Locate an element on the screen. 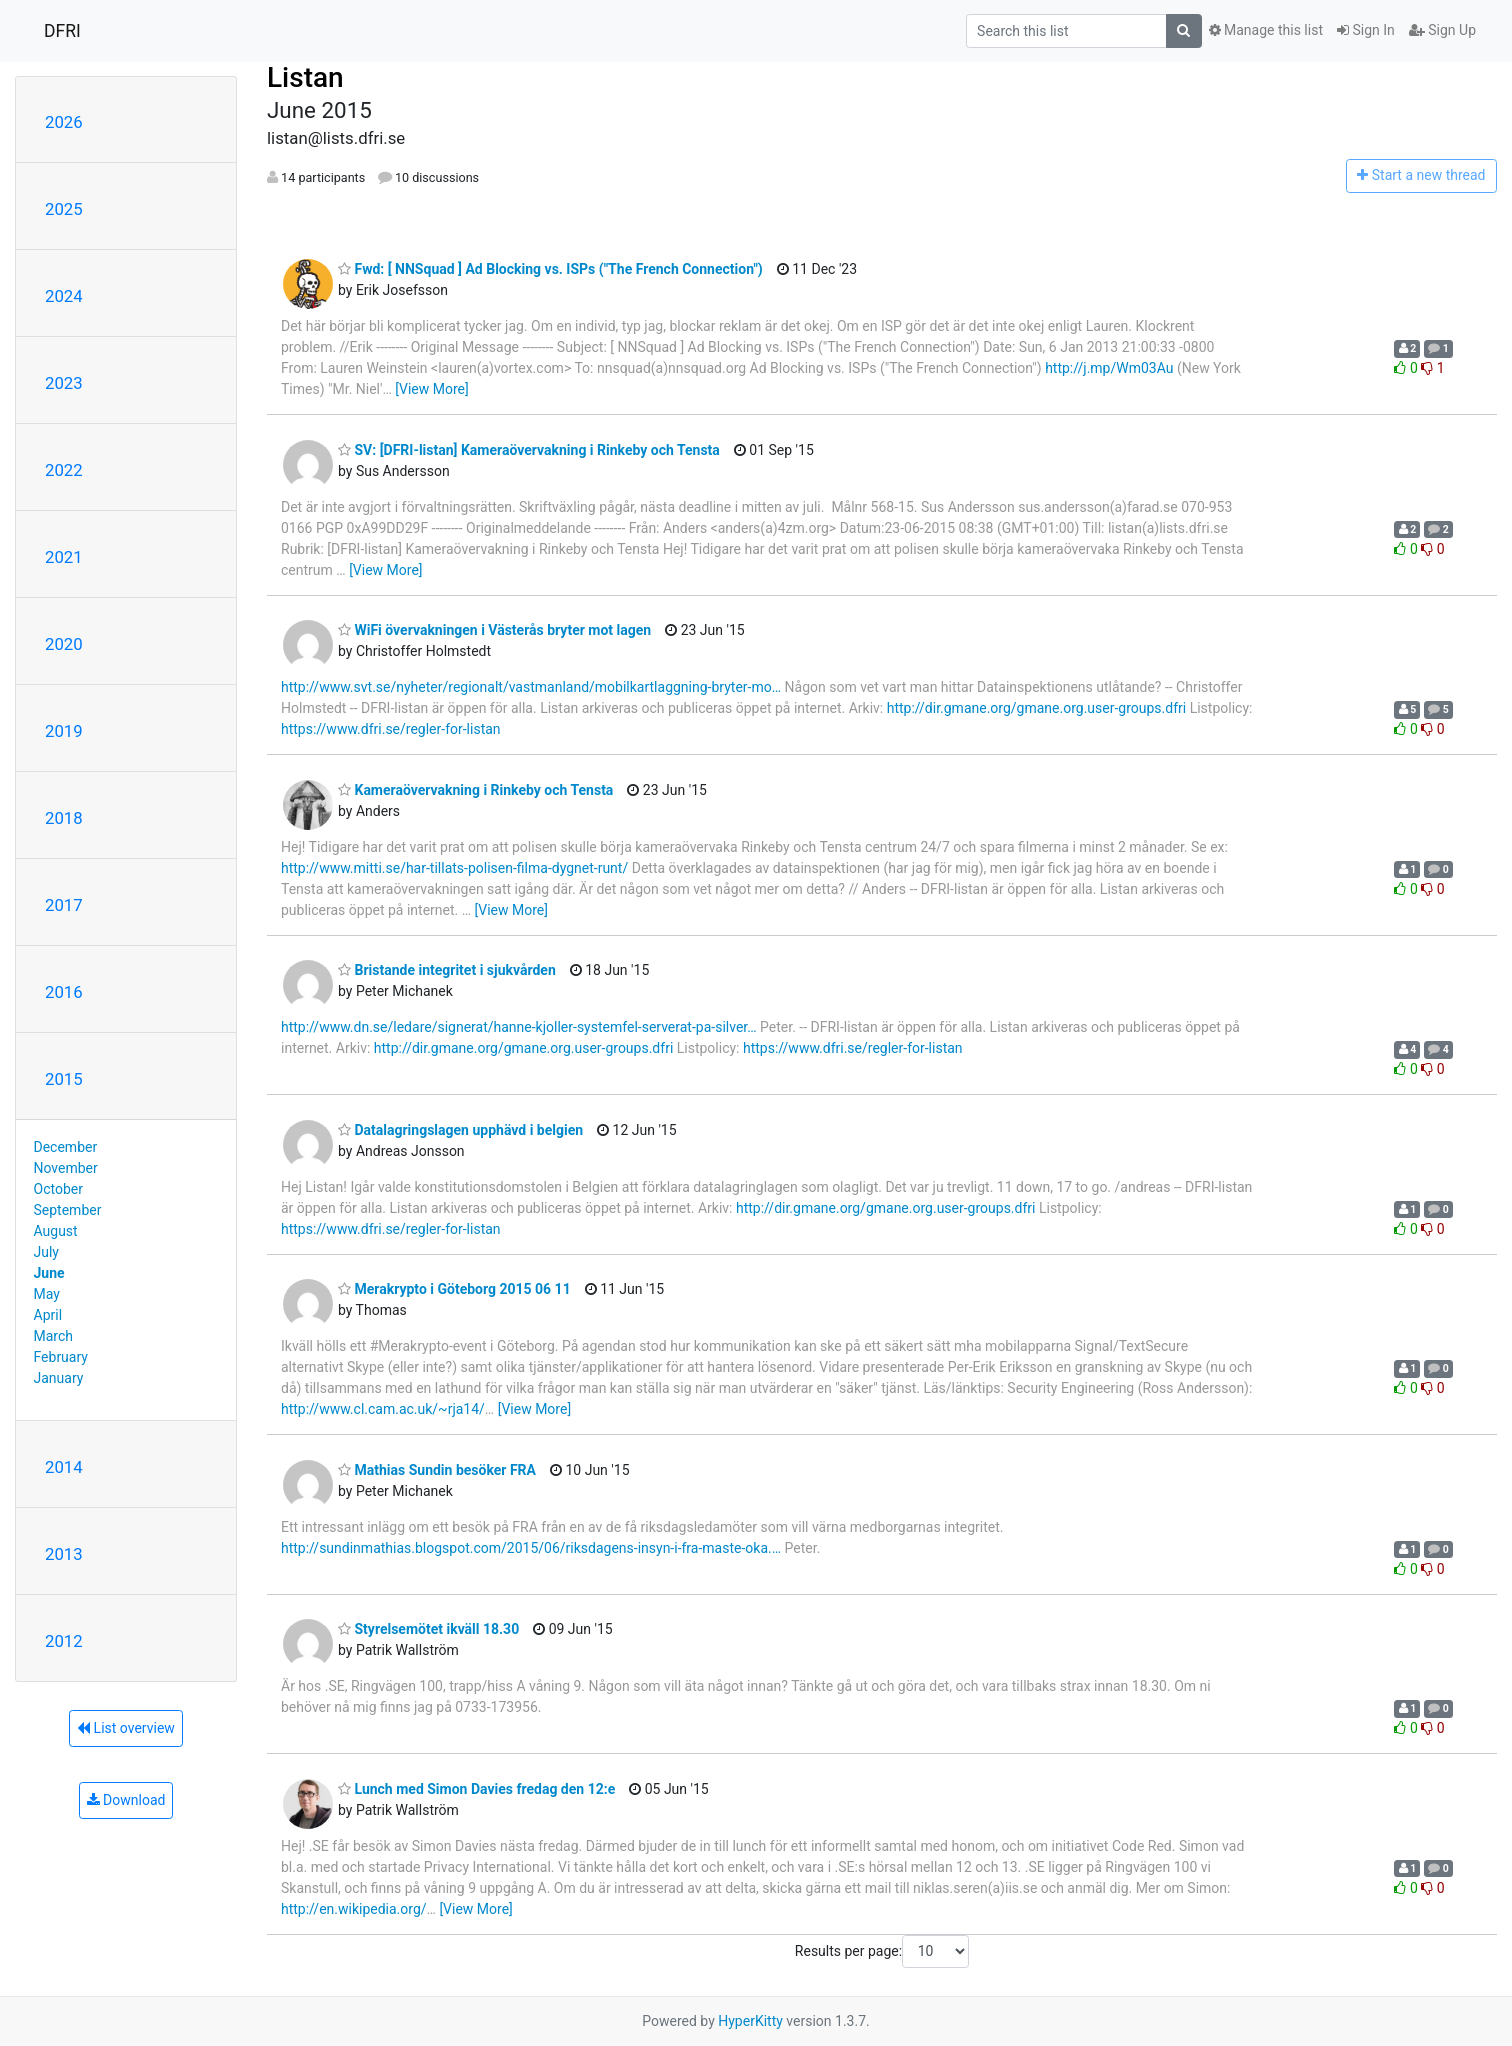 The width and height of the screenshot is (1512, 2046). SV: [DFRI-listan] Kameraövervakning i Rinkeby och Tensta is located at coordinates (529, 450).